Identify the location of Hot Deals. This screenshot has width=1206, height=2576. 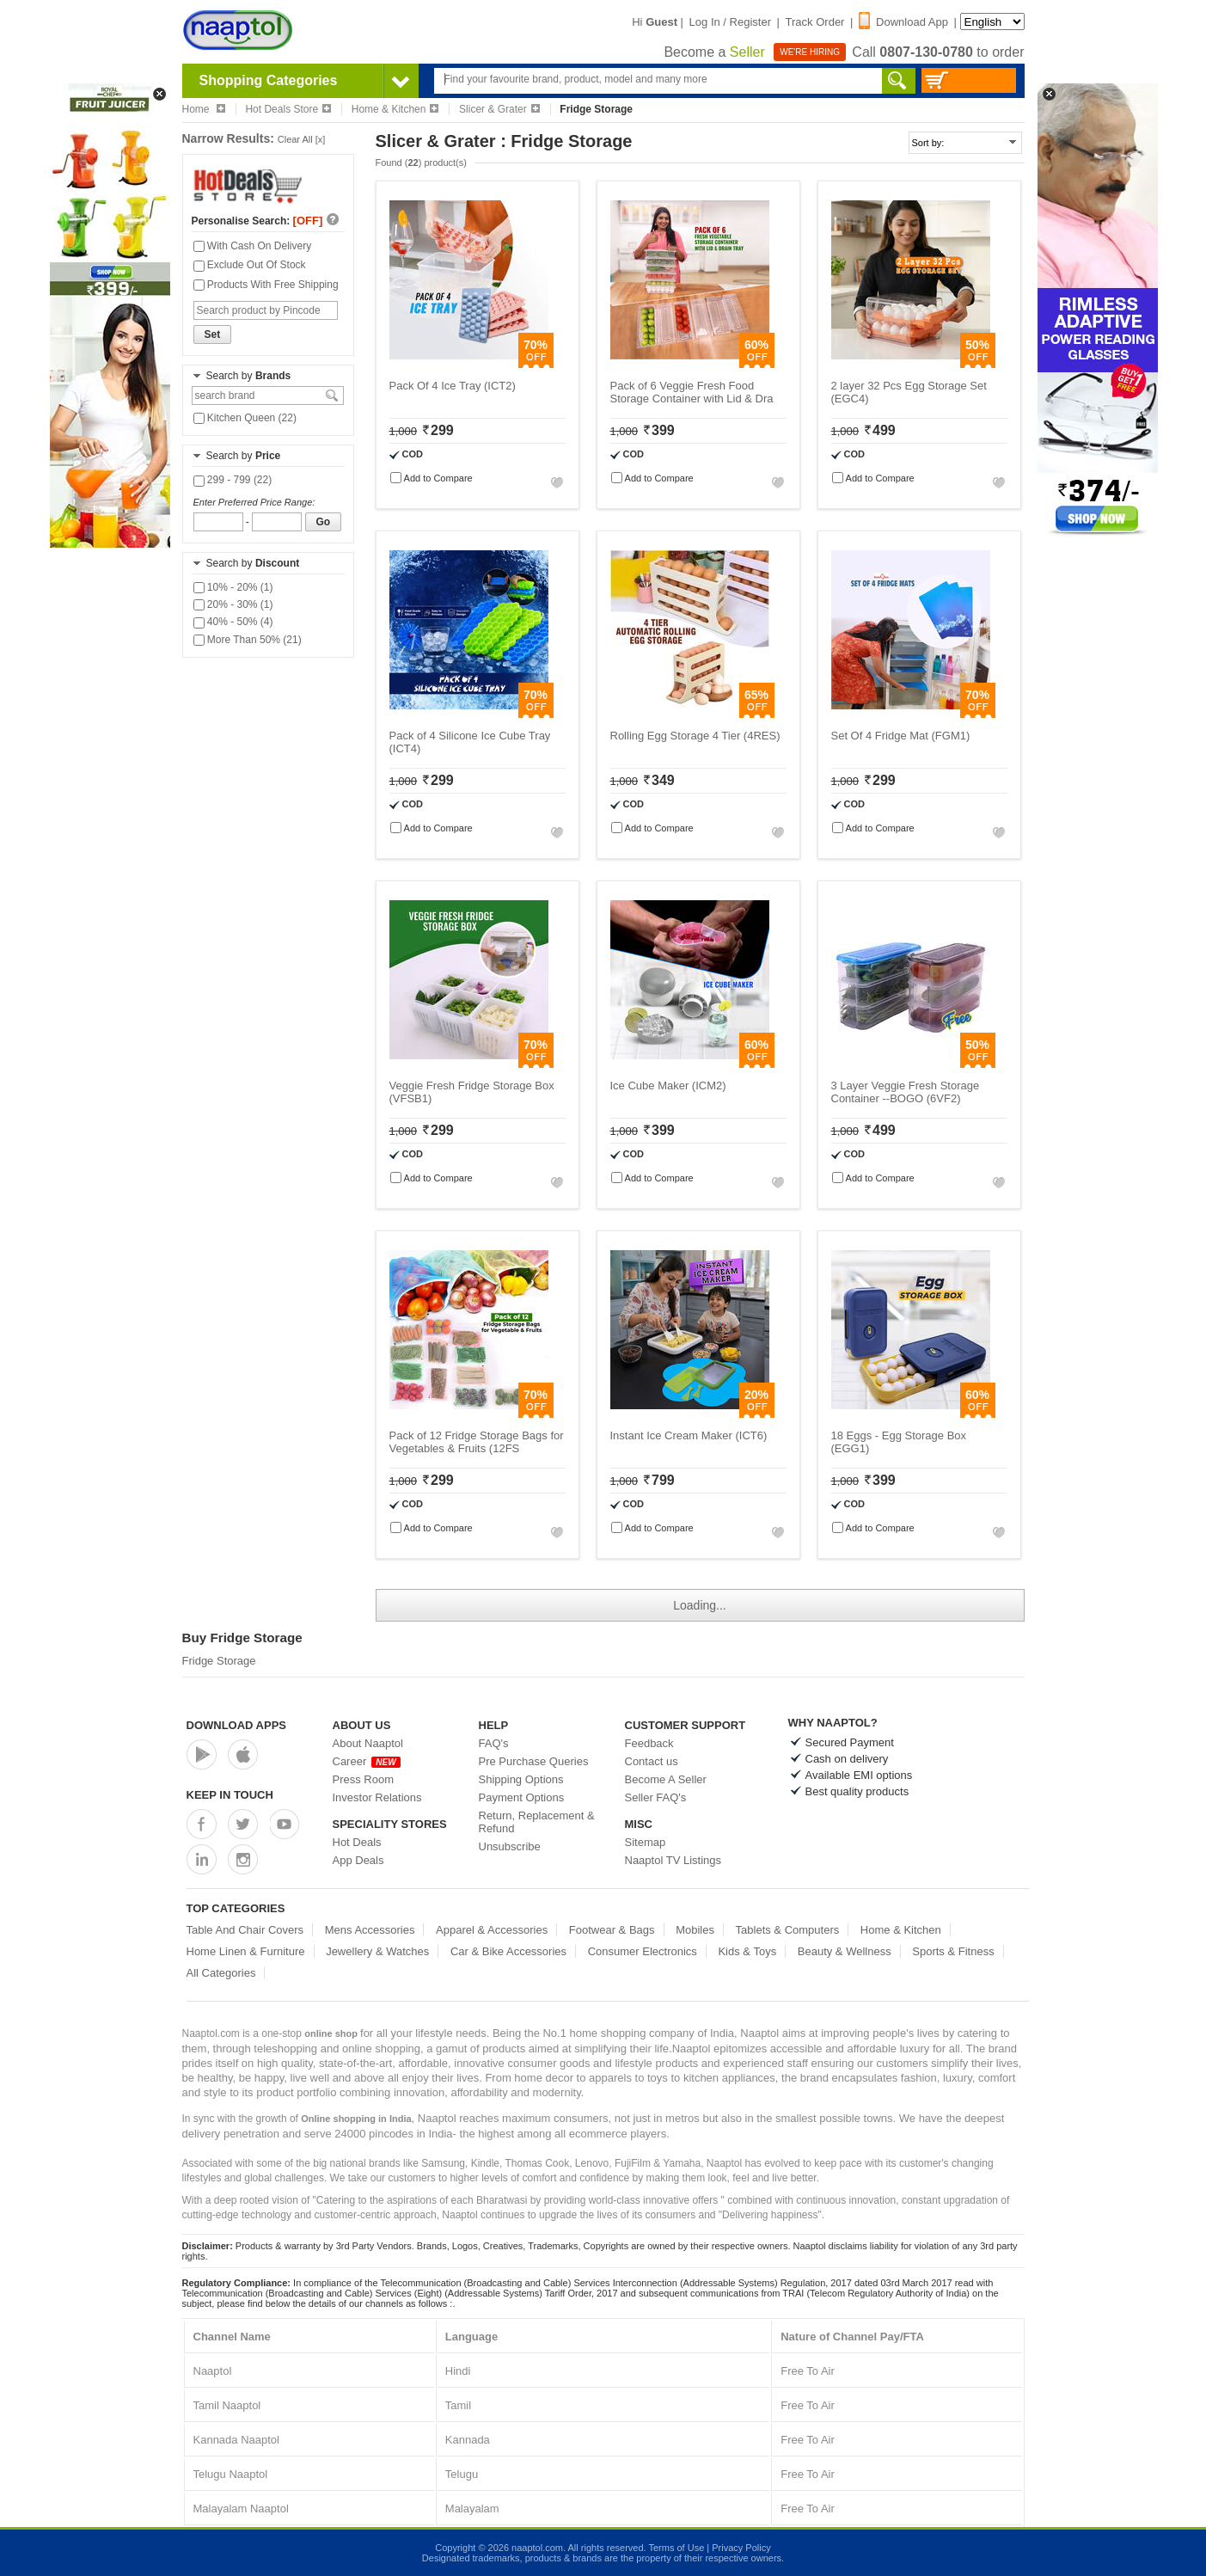
(357, 1842).